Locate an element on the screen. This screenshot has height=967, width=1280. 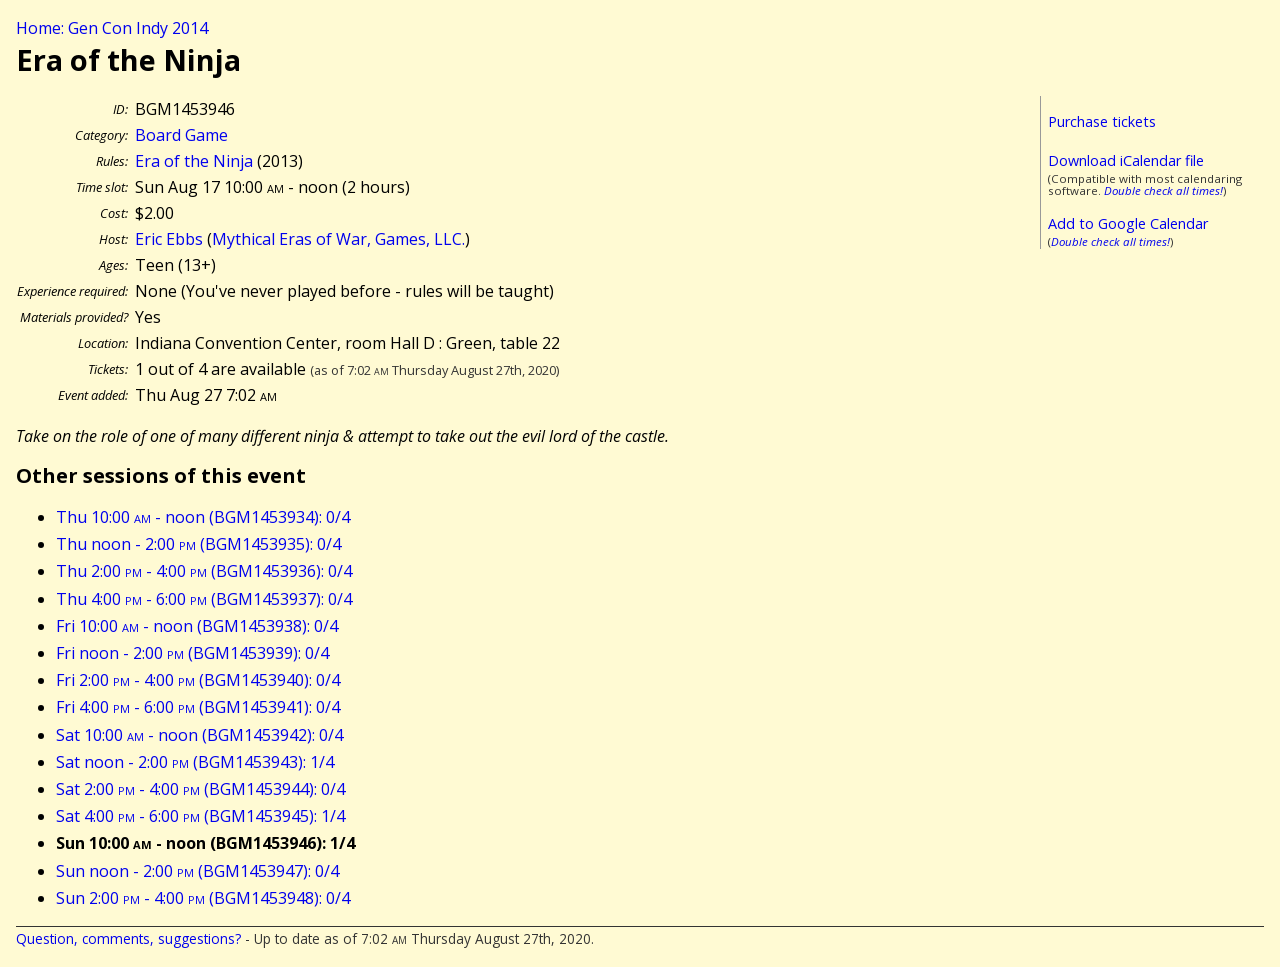
Double check all times! is located at coordinates (1163, 190).